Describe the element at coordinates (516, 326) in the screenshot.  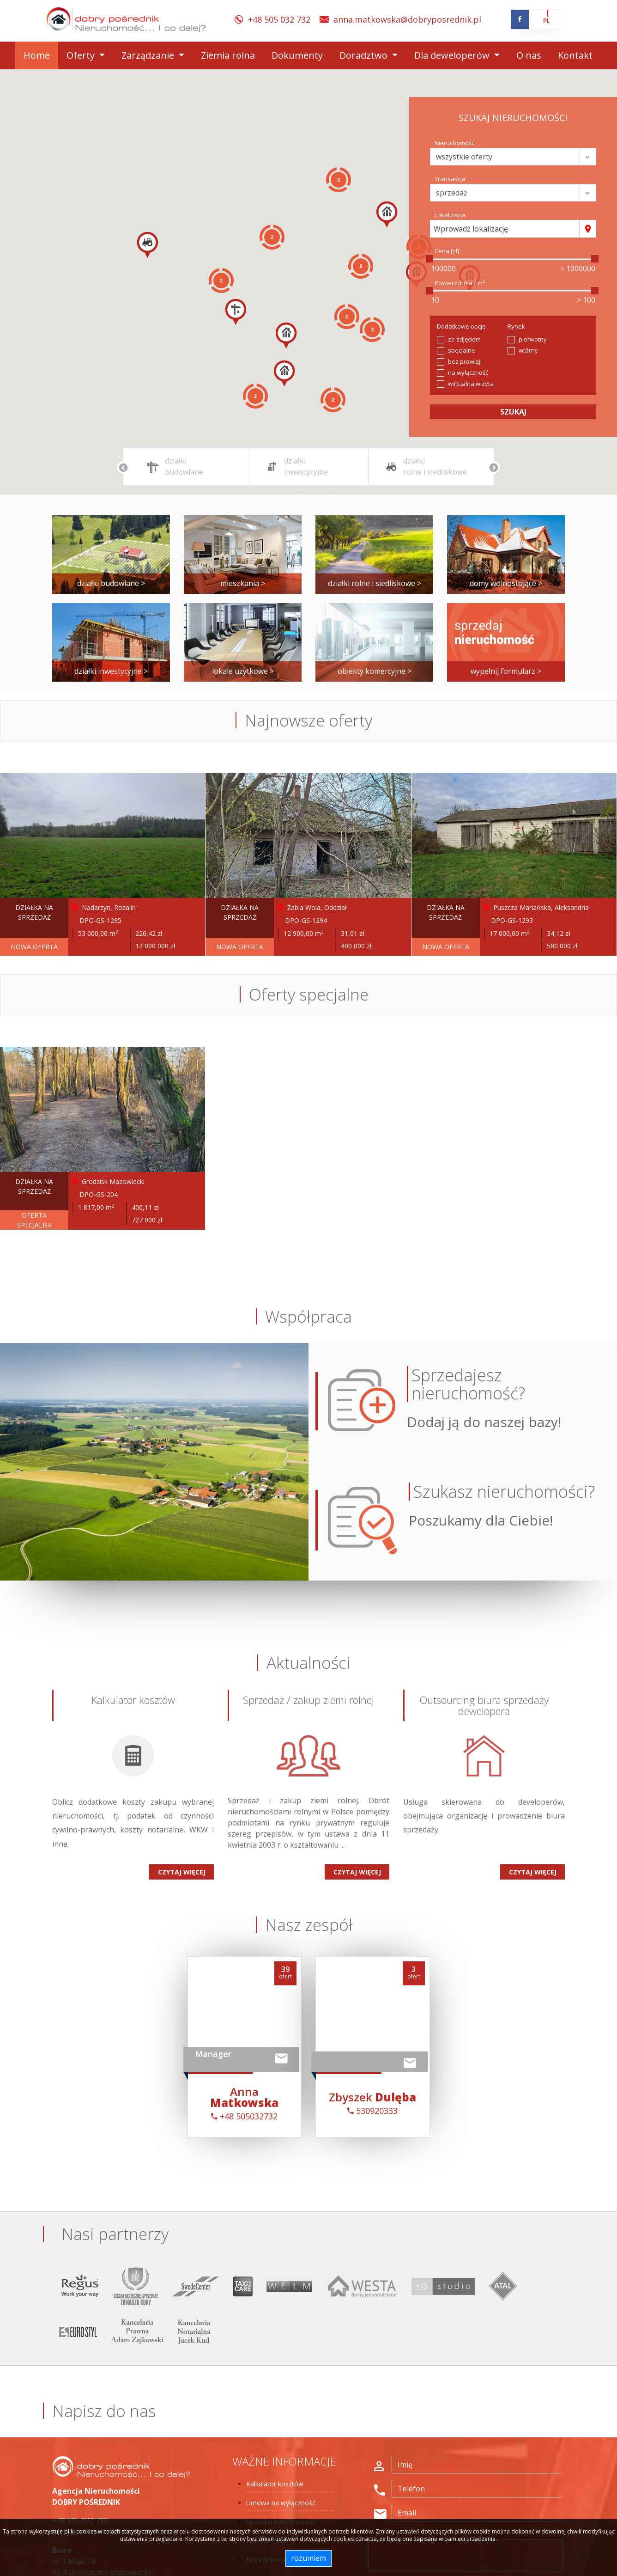
I see `Rynek` at that location.